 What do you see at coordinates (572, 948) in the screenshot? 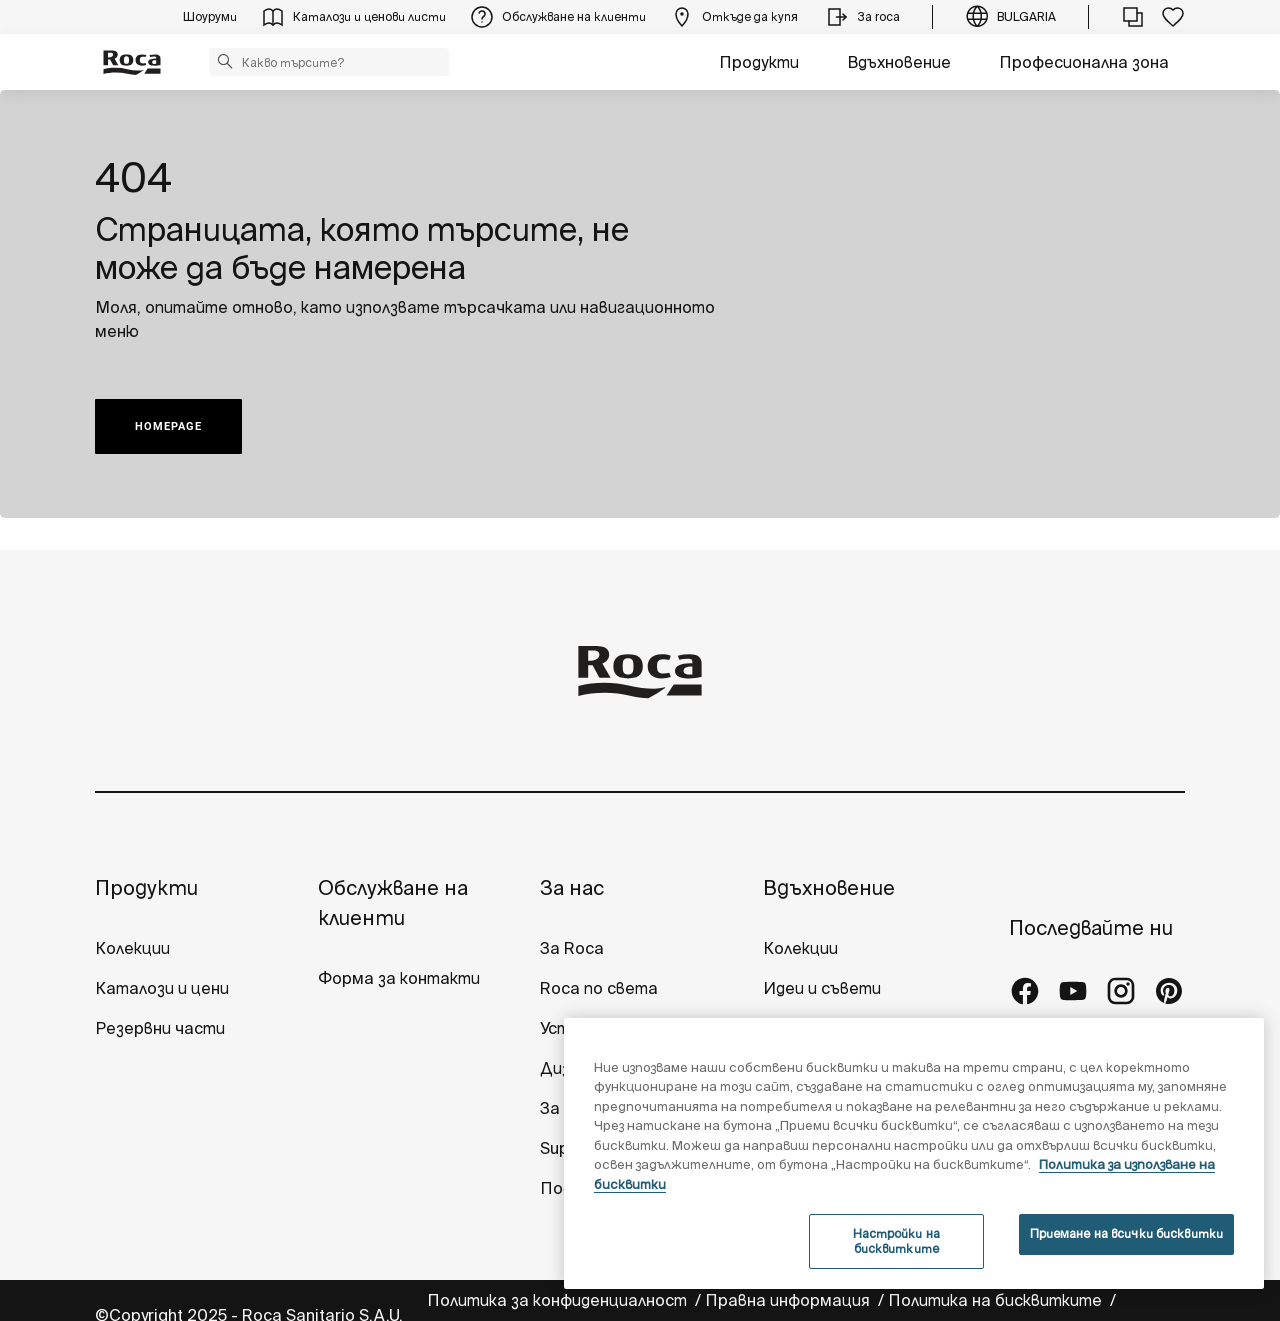
I see `За Roca` at bounding box center [572, 948].